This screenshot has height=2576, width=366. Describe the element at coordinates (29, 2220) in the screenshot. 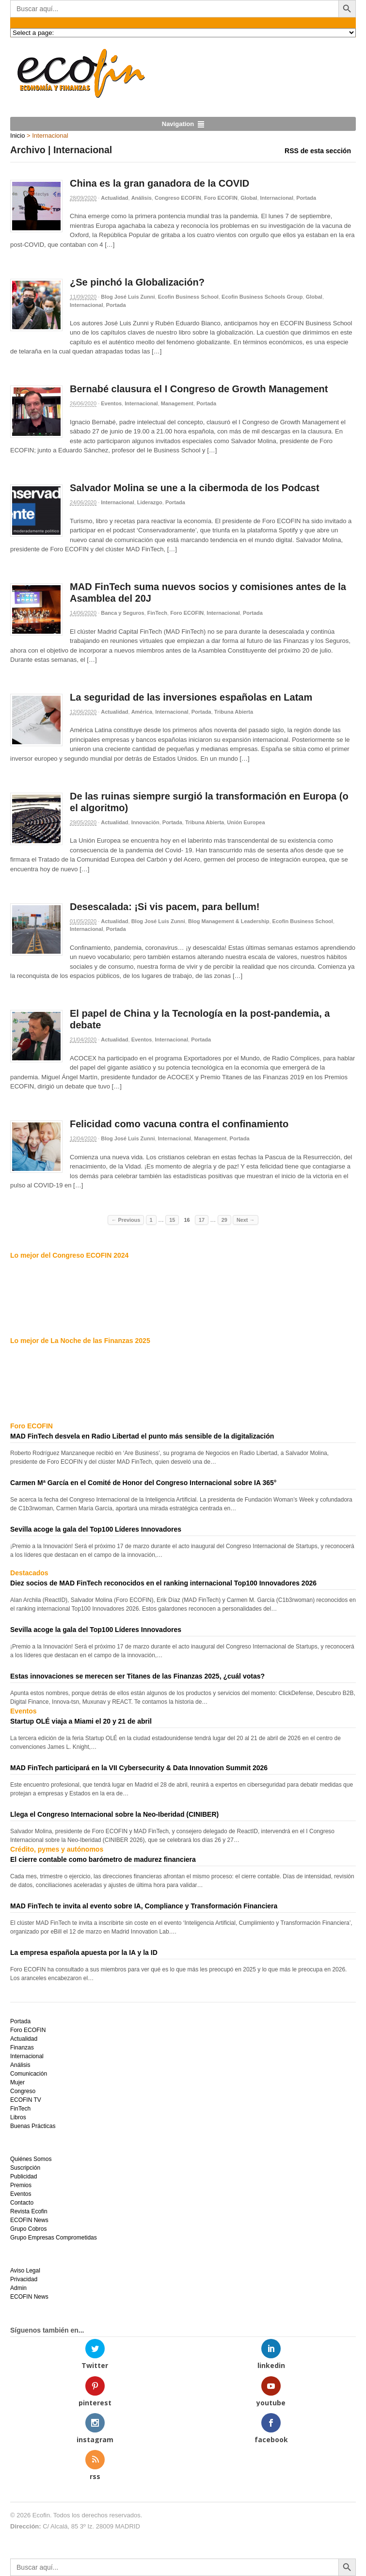

I see `ECOFIN News` at that location.